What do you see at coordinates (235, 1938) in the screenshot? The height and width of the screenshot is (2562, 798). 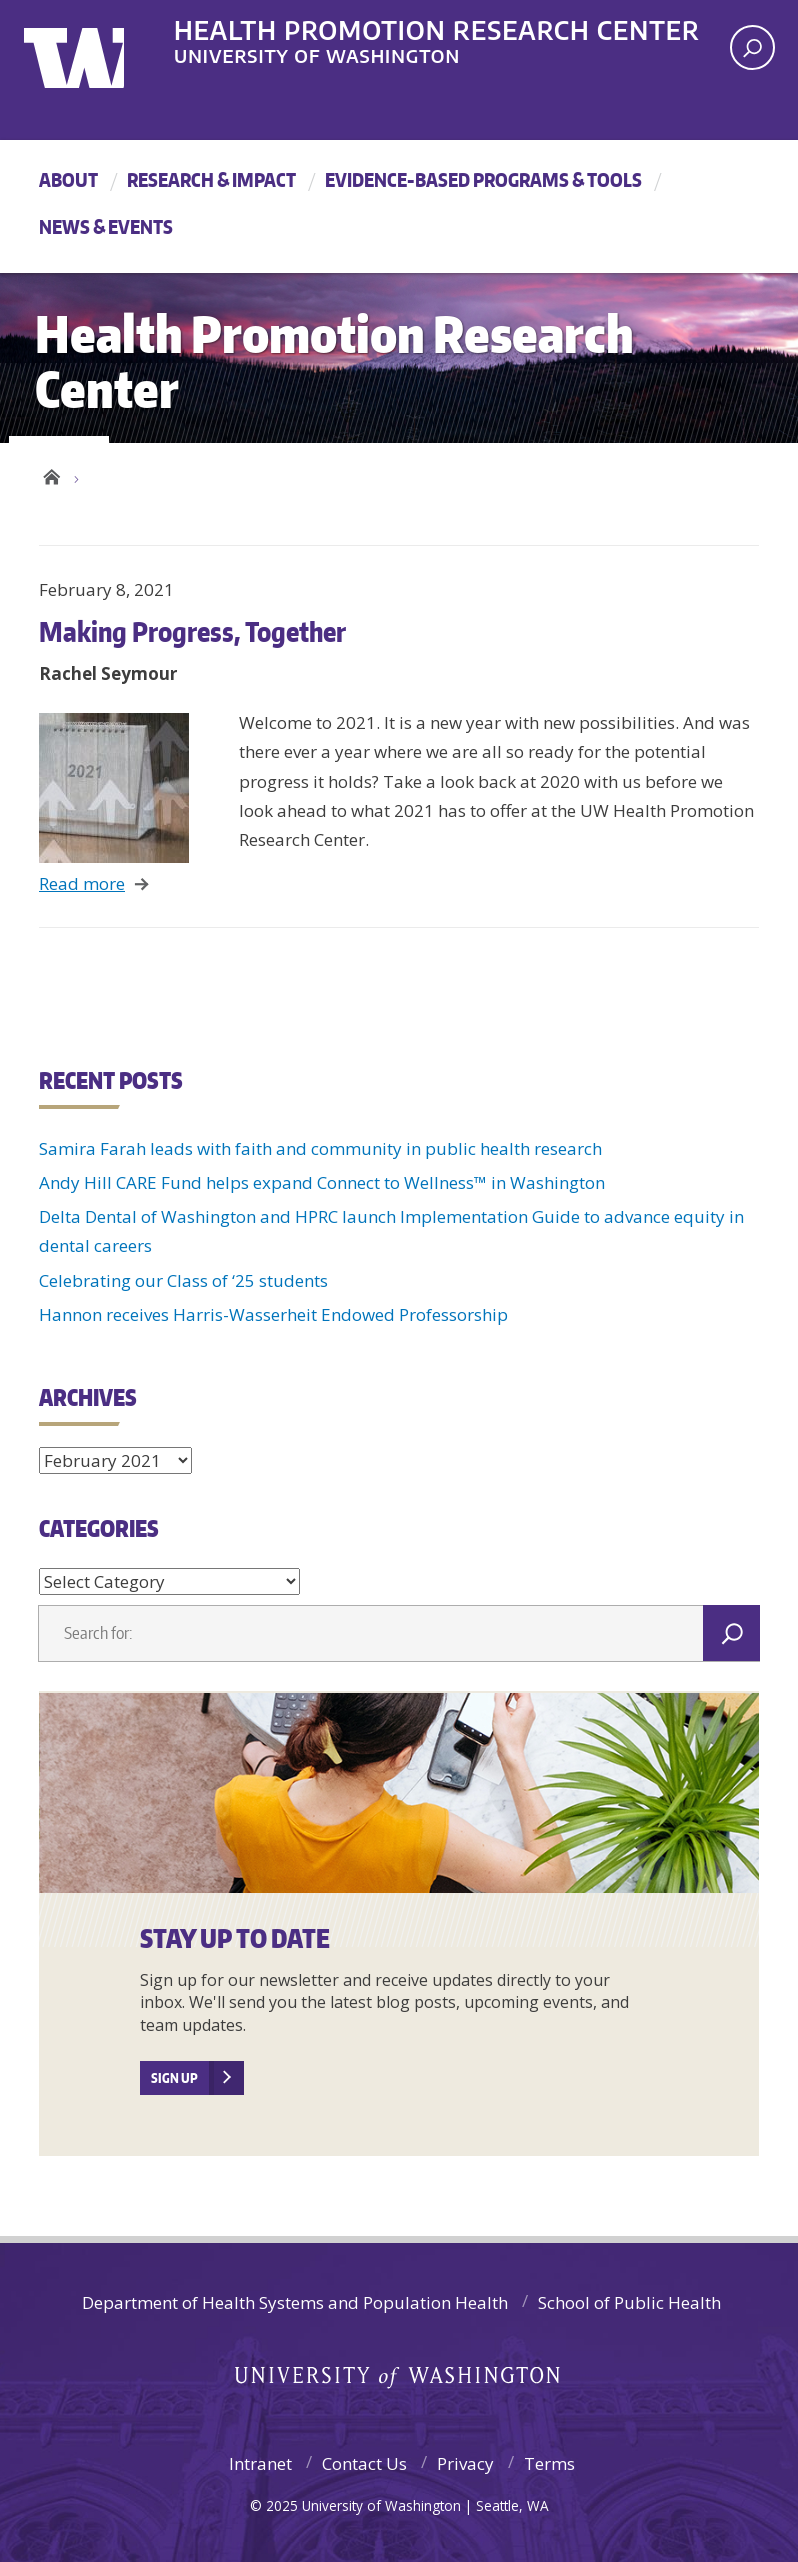 I see `Stay Up to Date` at bounding box center [235, 1938].